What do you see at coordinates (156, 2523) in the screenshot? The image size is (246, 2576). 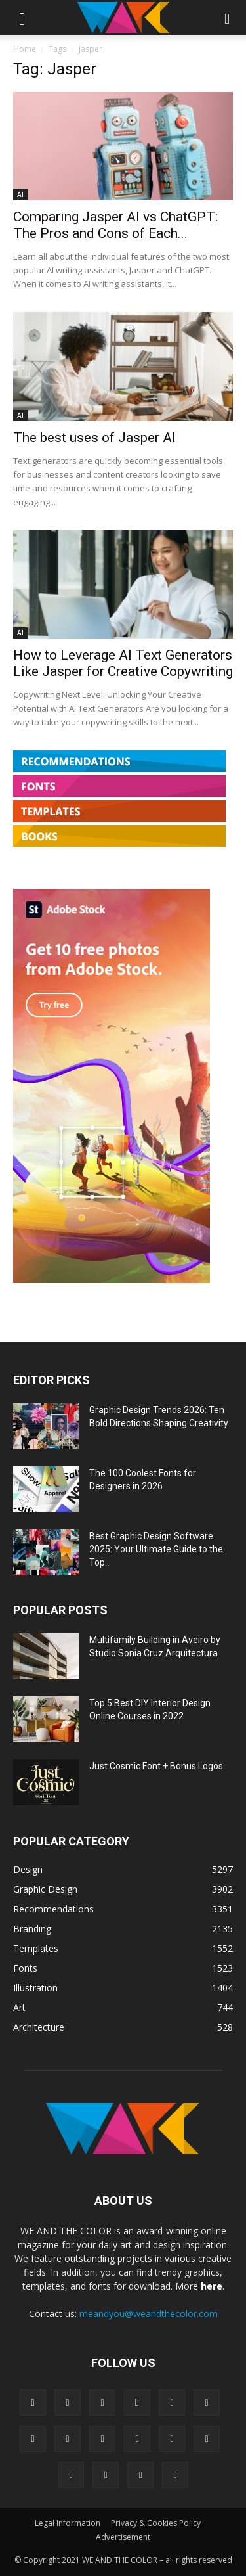 I see `Privacy & Cookies Policy` at bounding box center [156, 2523].